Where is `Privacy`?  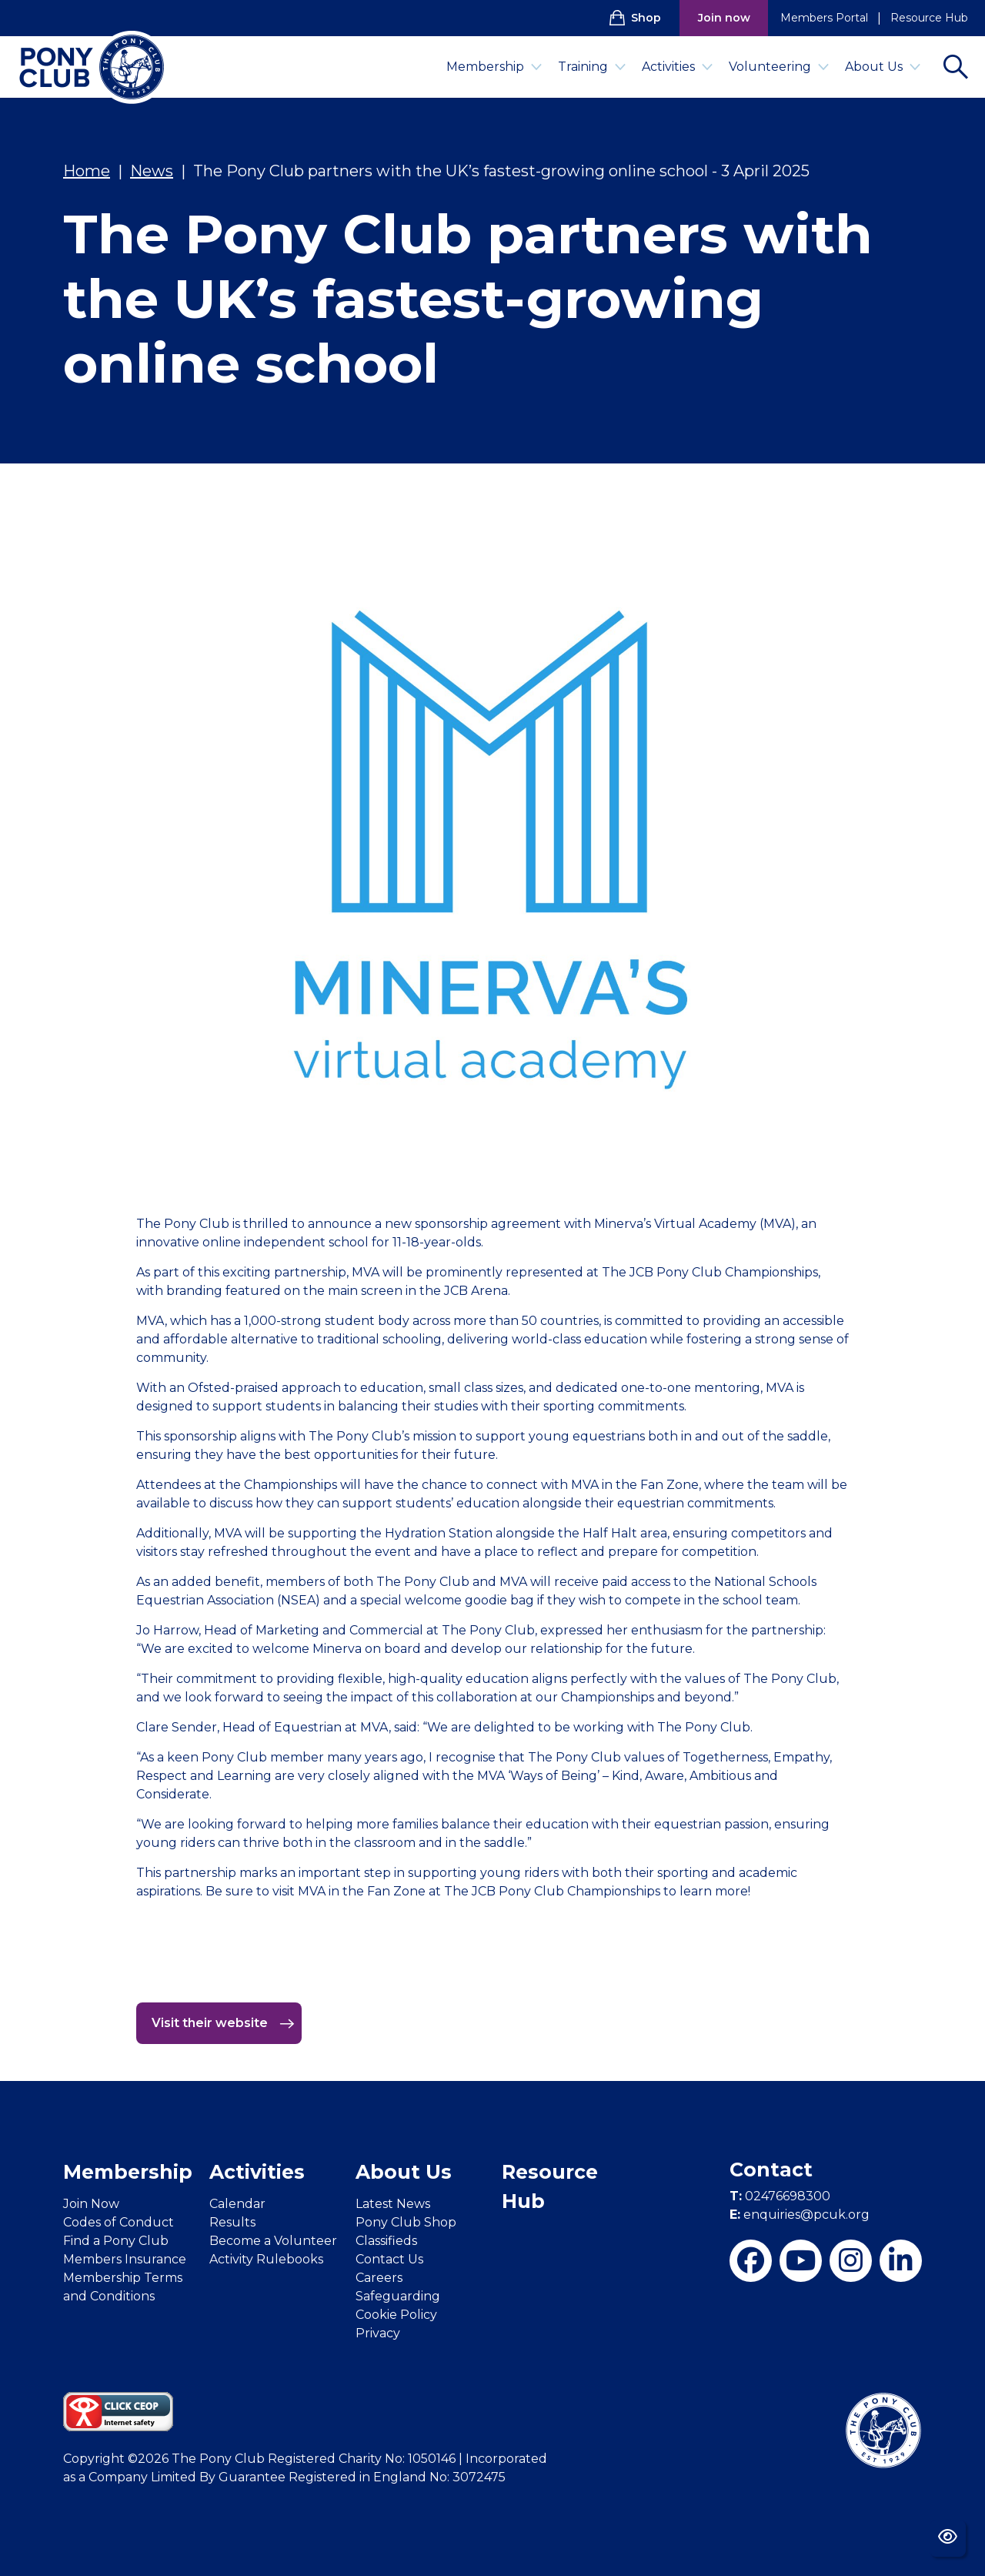 Privacy is located at coordinates (378, 2333).